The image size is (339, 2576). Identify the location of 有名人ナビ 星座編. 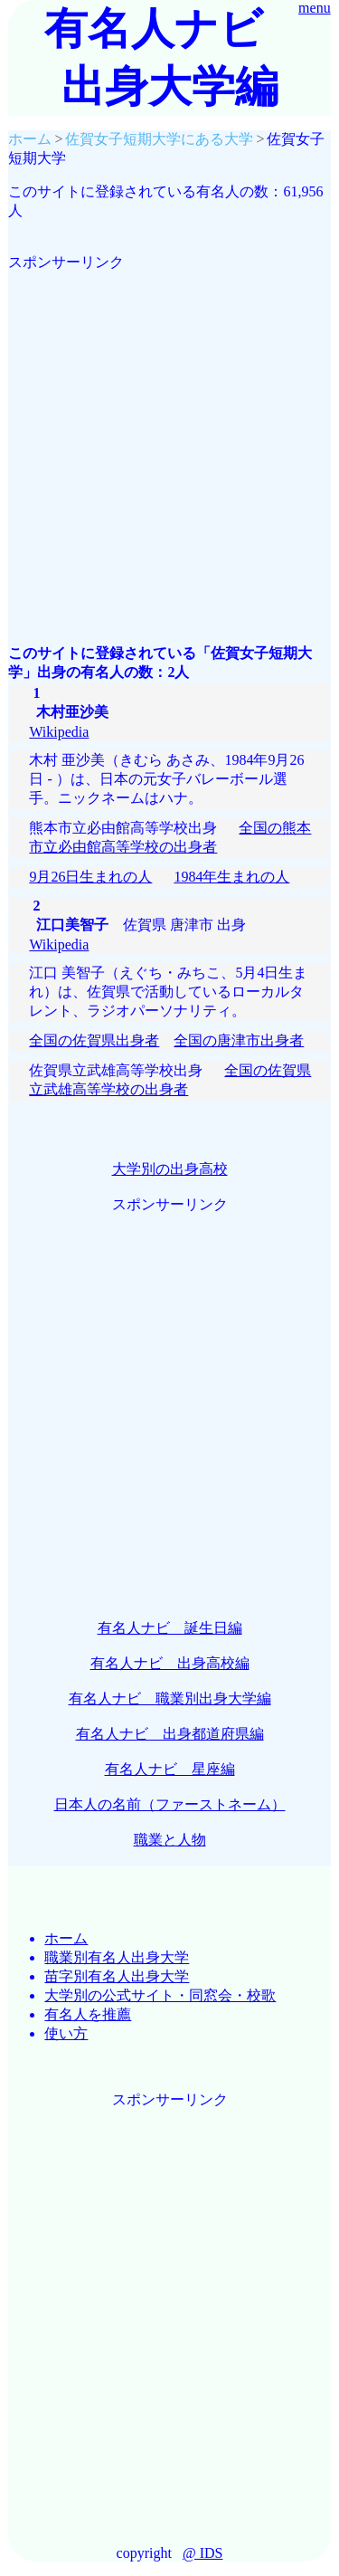
(170, 1769).